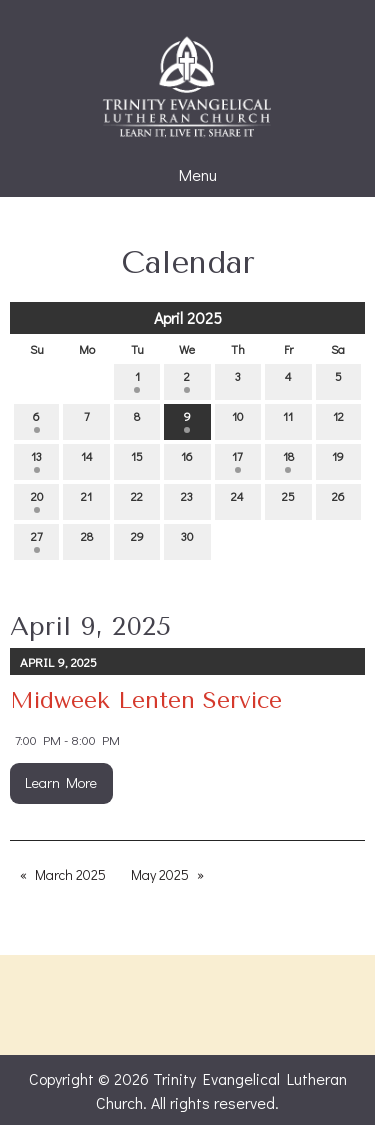  I want to click on 23, so click(187, 500).